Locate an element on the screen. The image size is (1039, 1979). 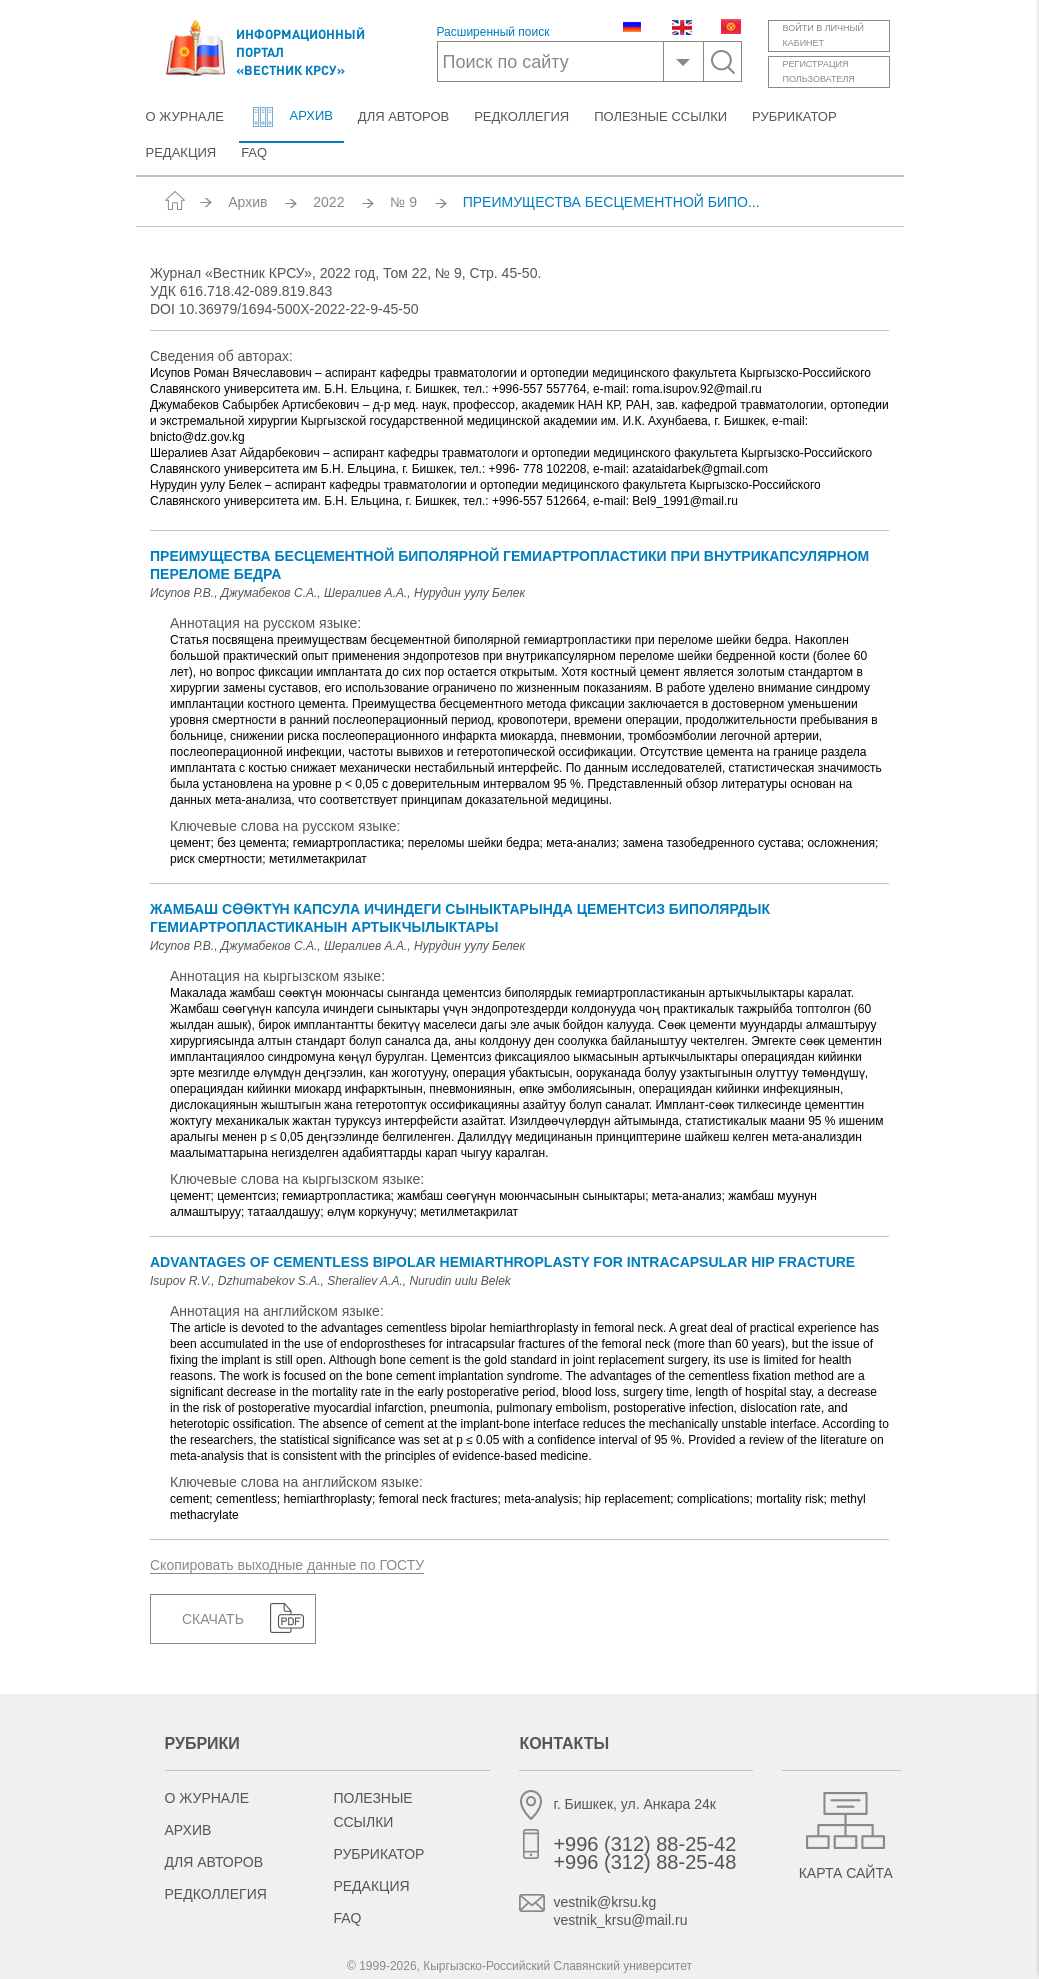
Рубрикатор is located at coordinates (794, 116).